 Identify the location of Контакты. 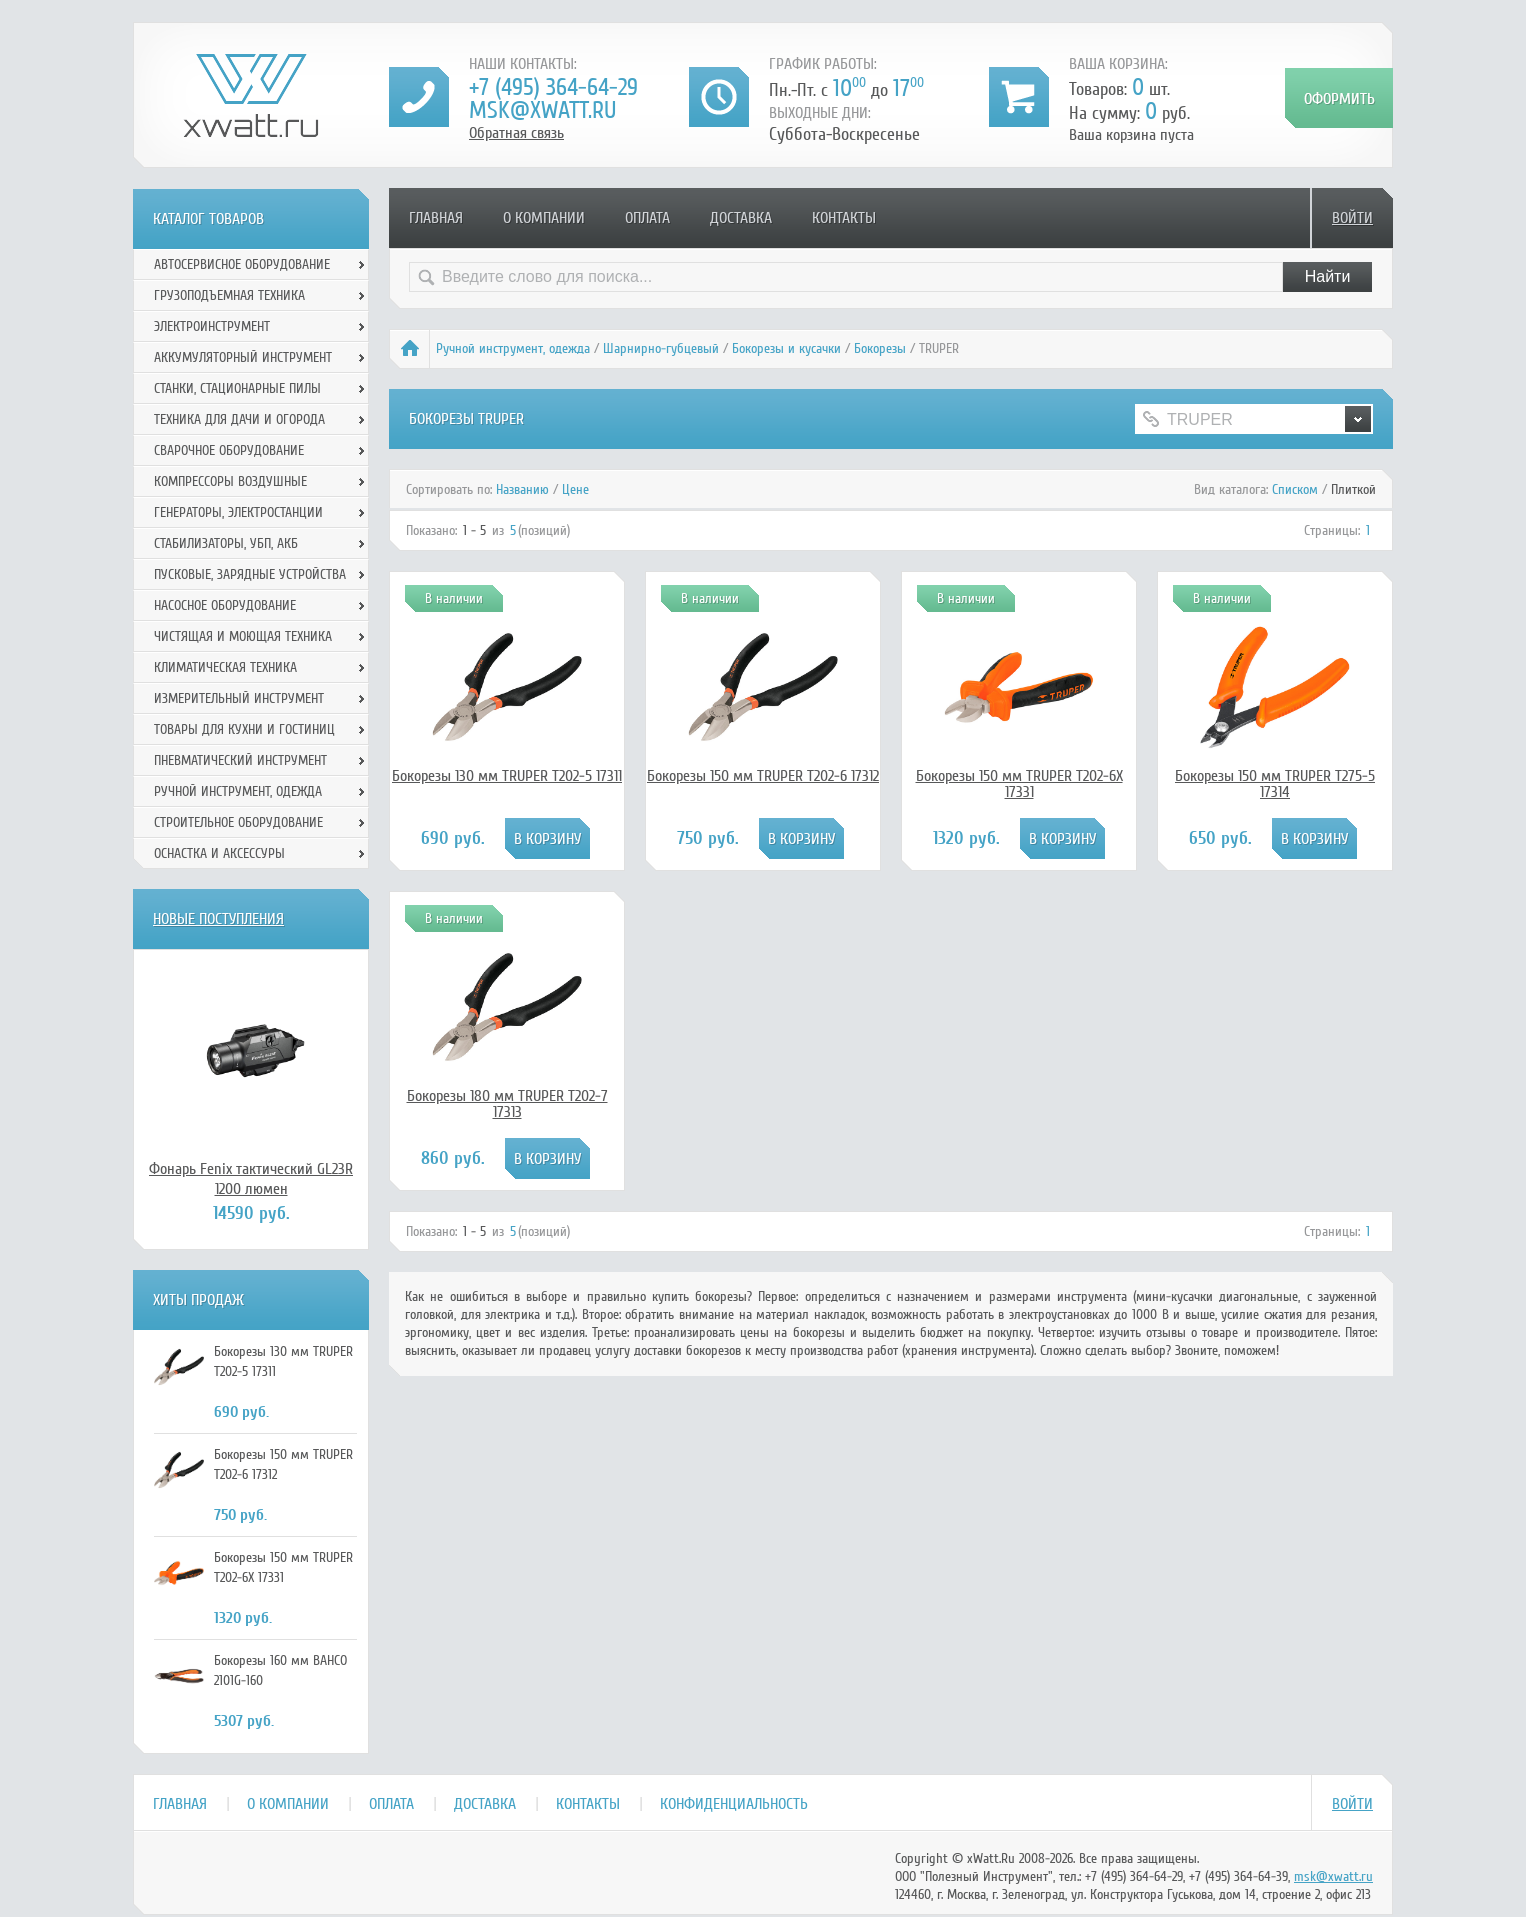
(844, 218).